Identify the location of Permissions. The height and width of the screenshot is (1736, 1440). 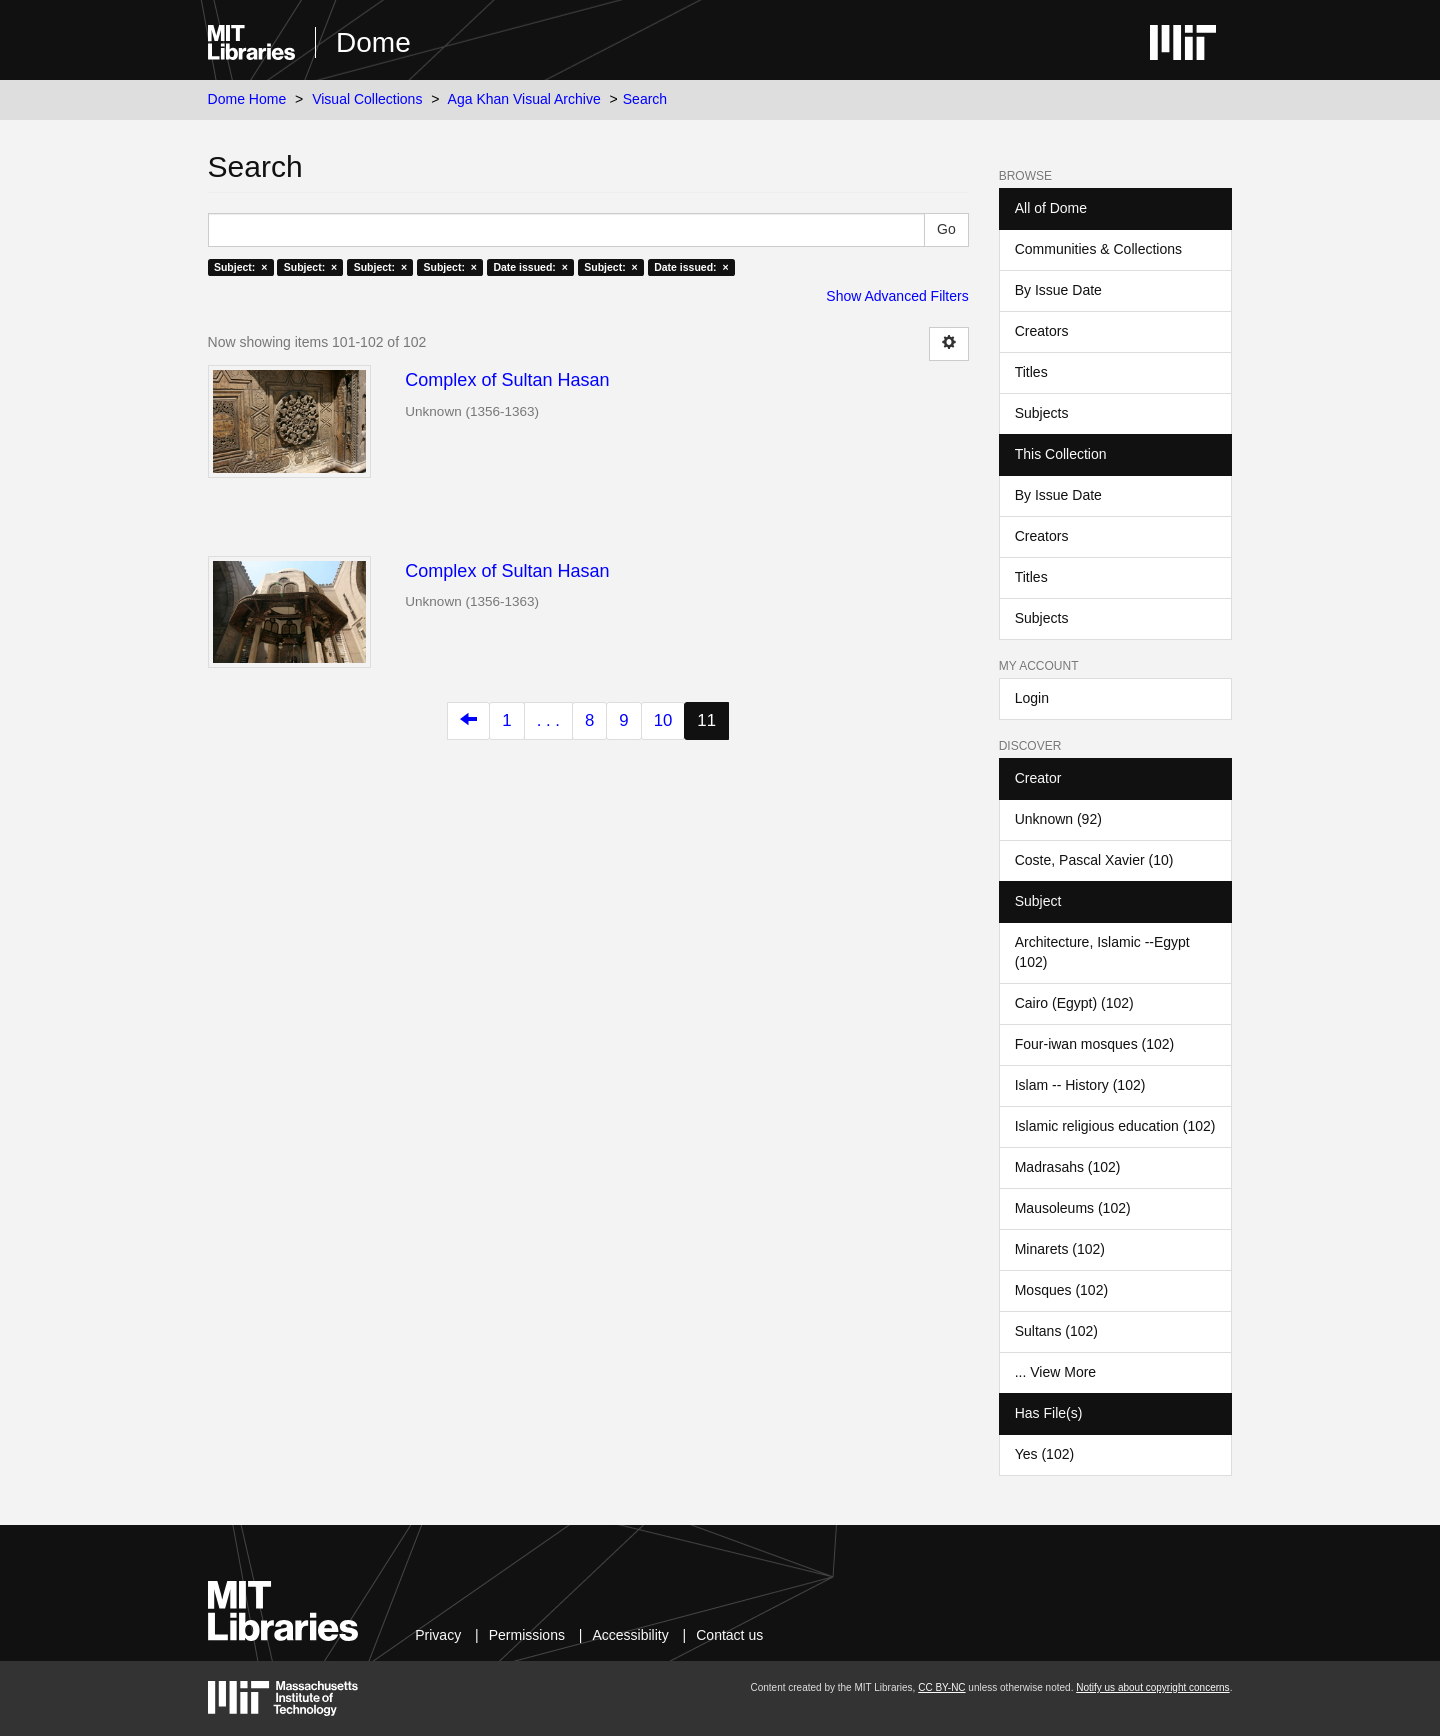
(527, 1635).